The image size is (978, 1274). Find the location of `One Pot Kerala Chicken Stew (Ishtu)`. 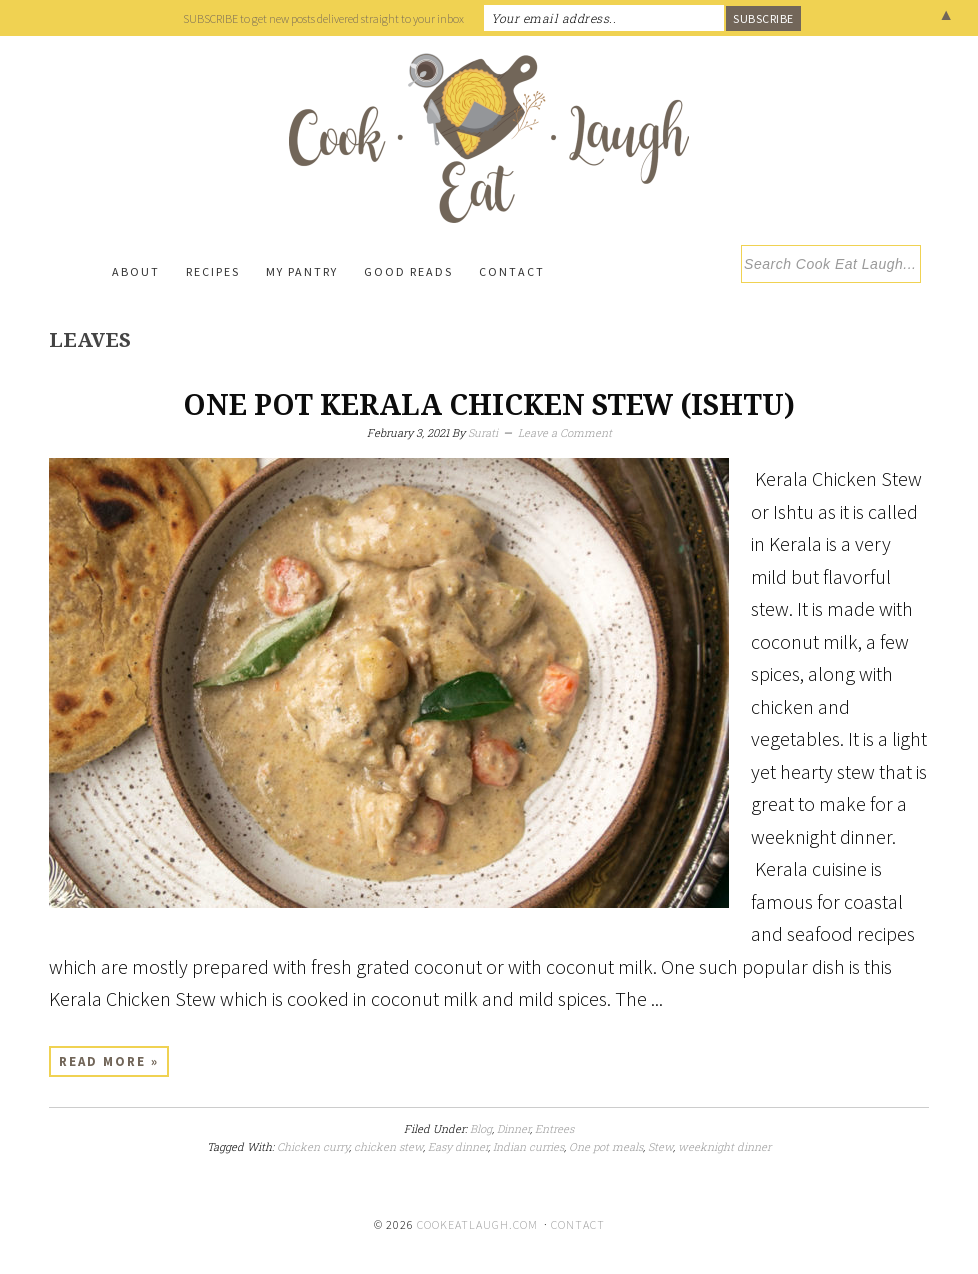

One Pot Kerala Chicken Stew (Ishtu) is located at coordinates (489, 405).